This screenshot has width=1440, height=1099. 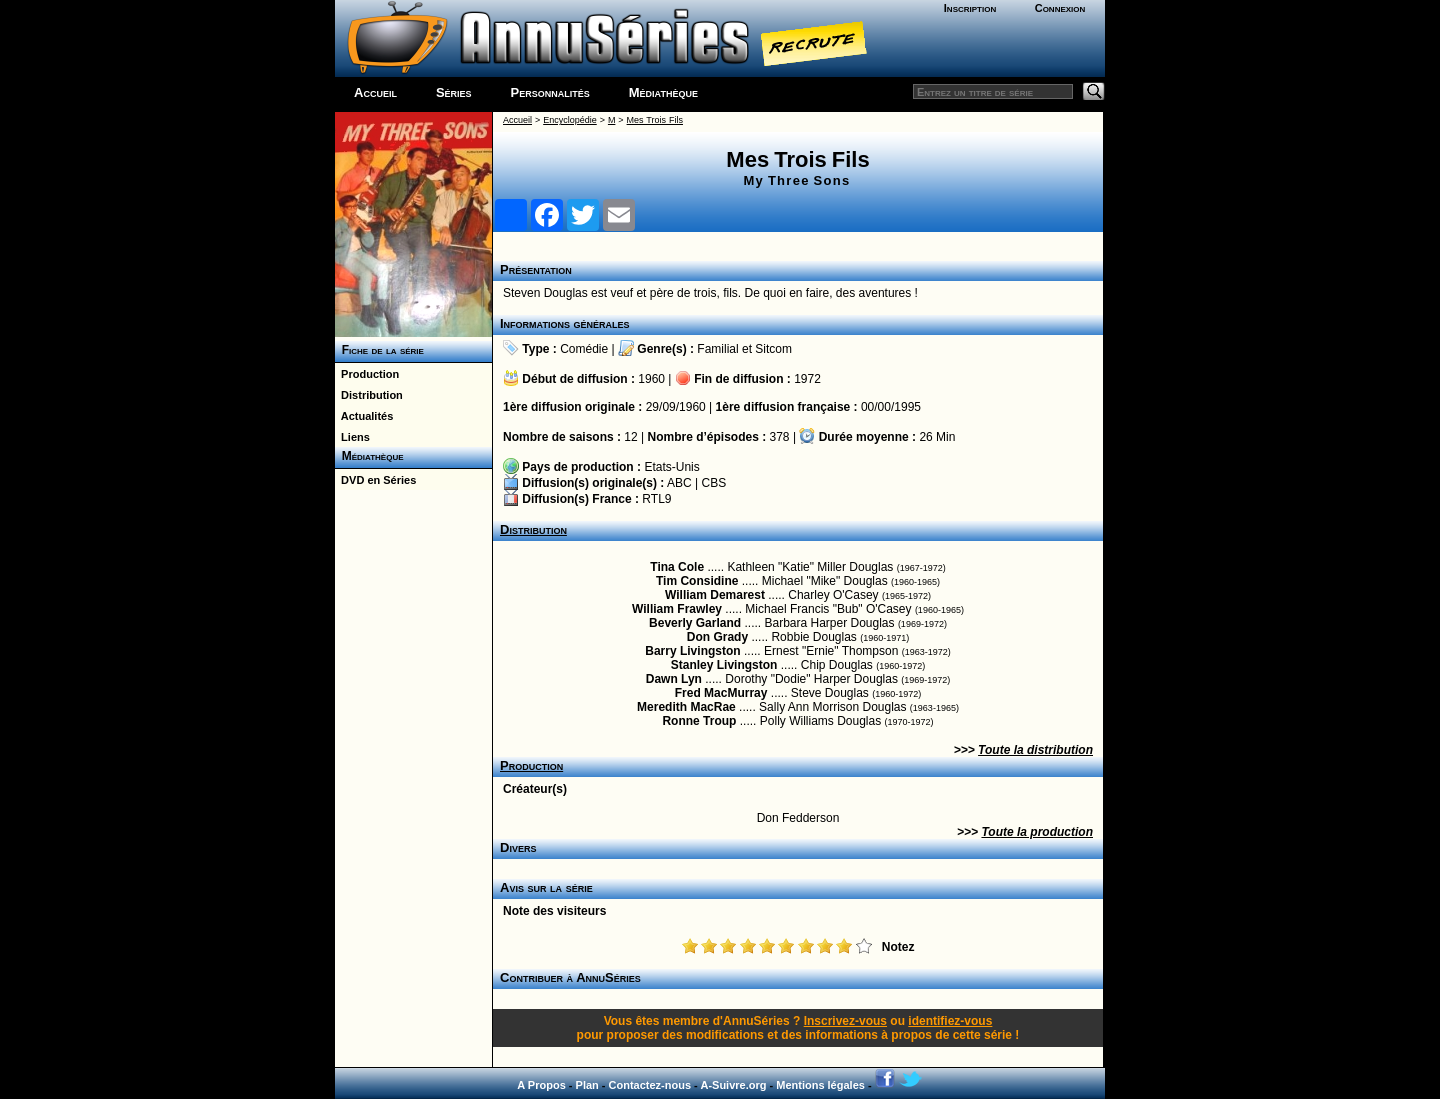 I want to click on Familial, so click(x=717, y=349).